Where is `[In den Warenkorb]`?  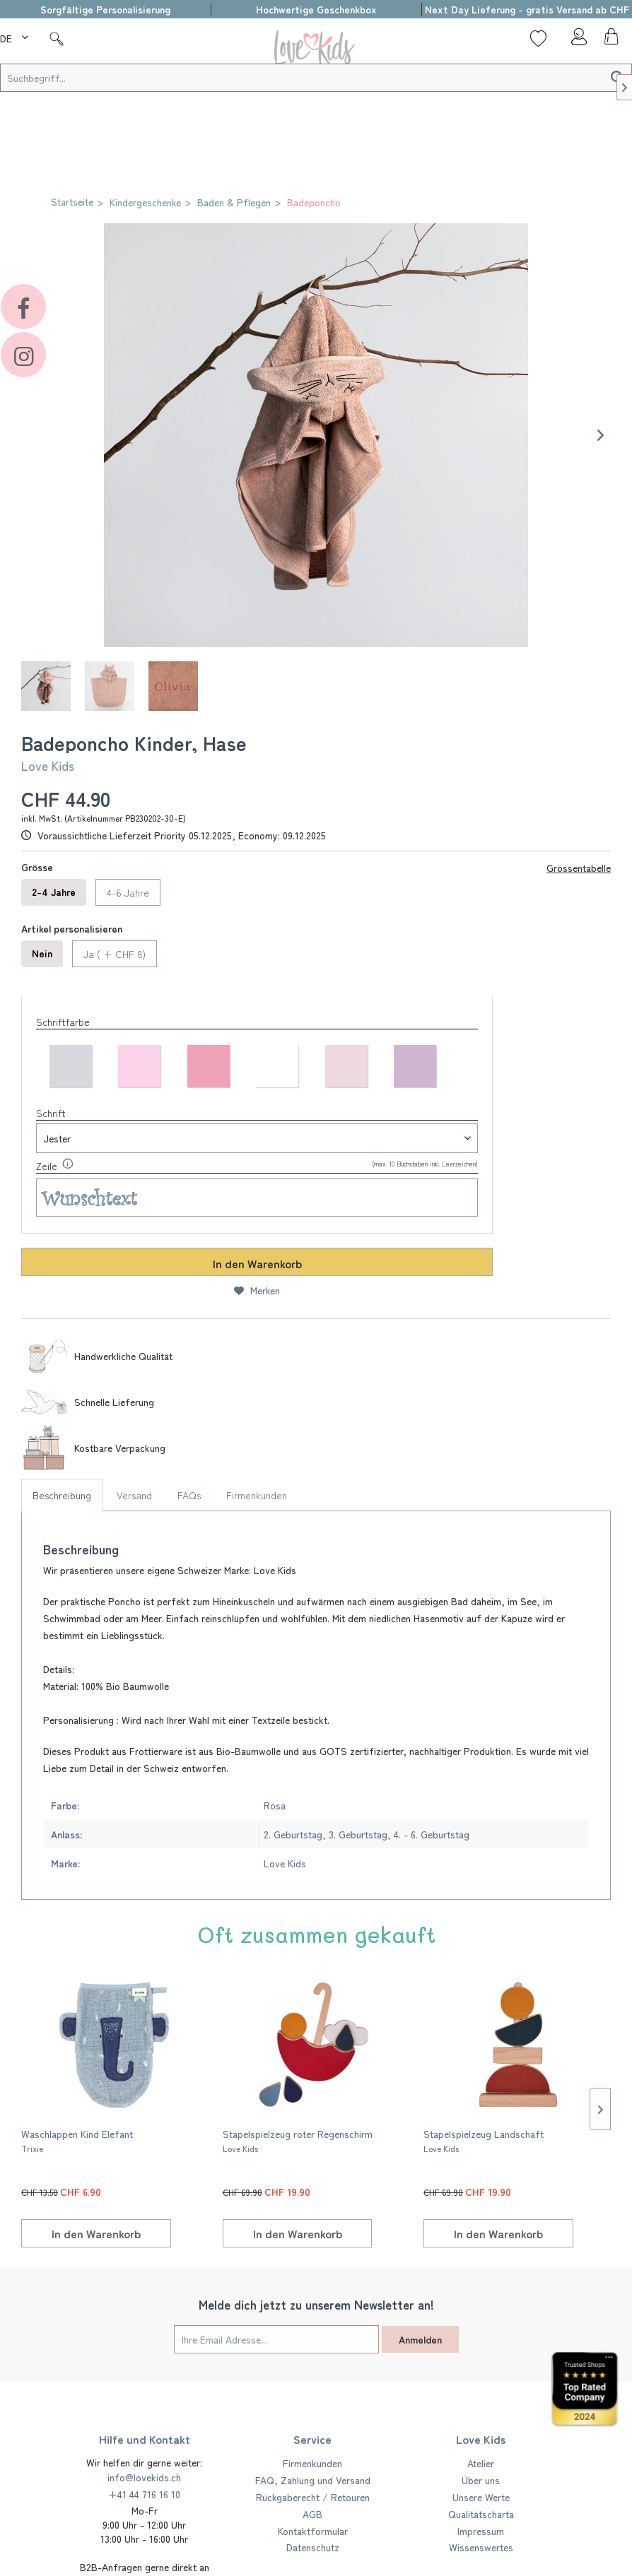
[In den Warenkorb] is located at coordinates (96, 2233).